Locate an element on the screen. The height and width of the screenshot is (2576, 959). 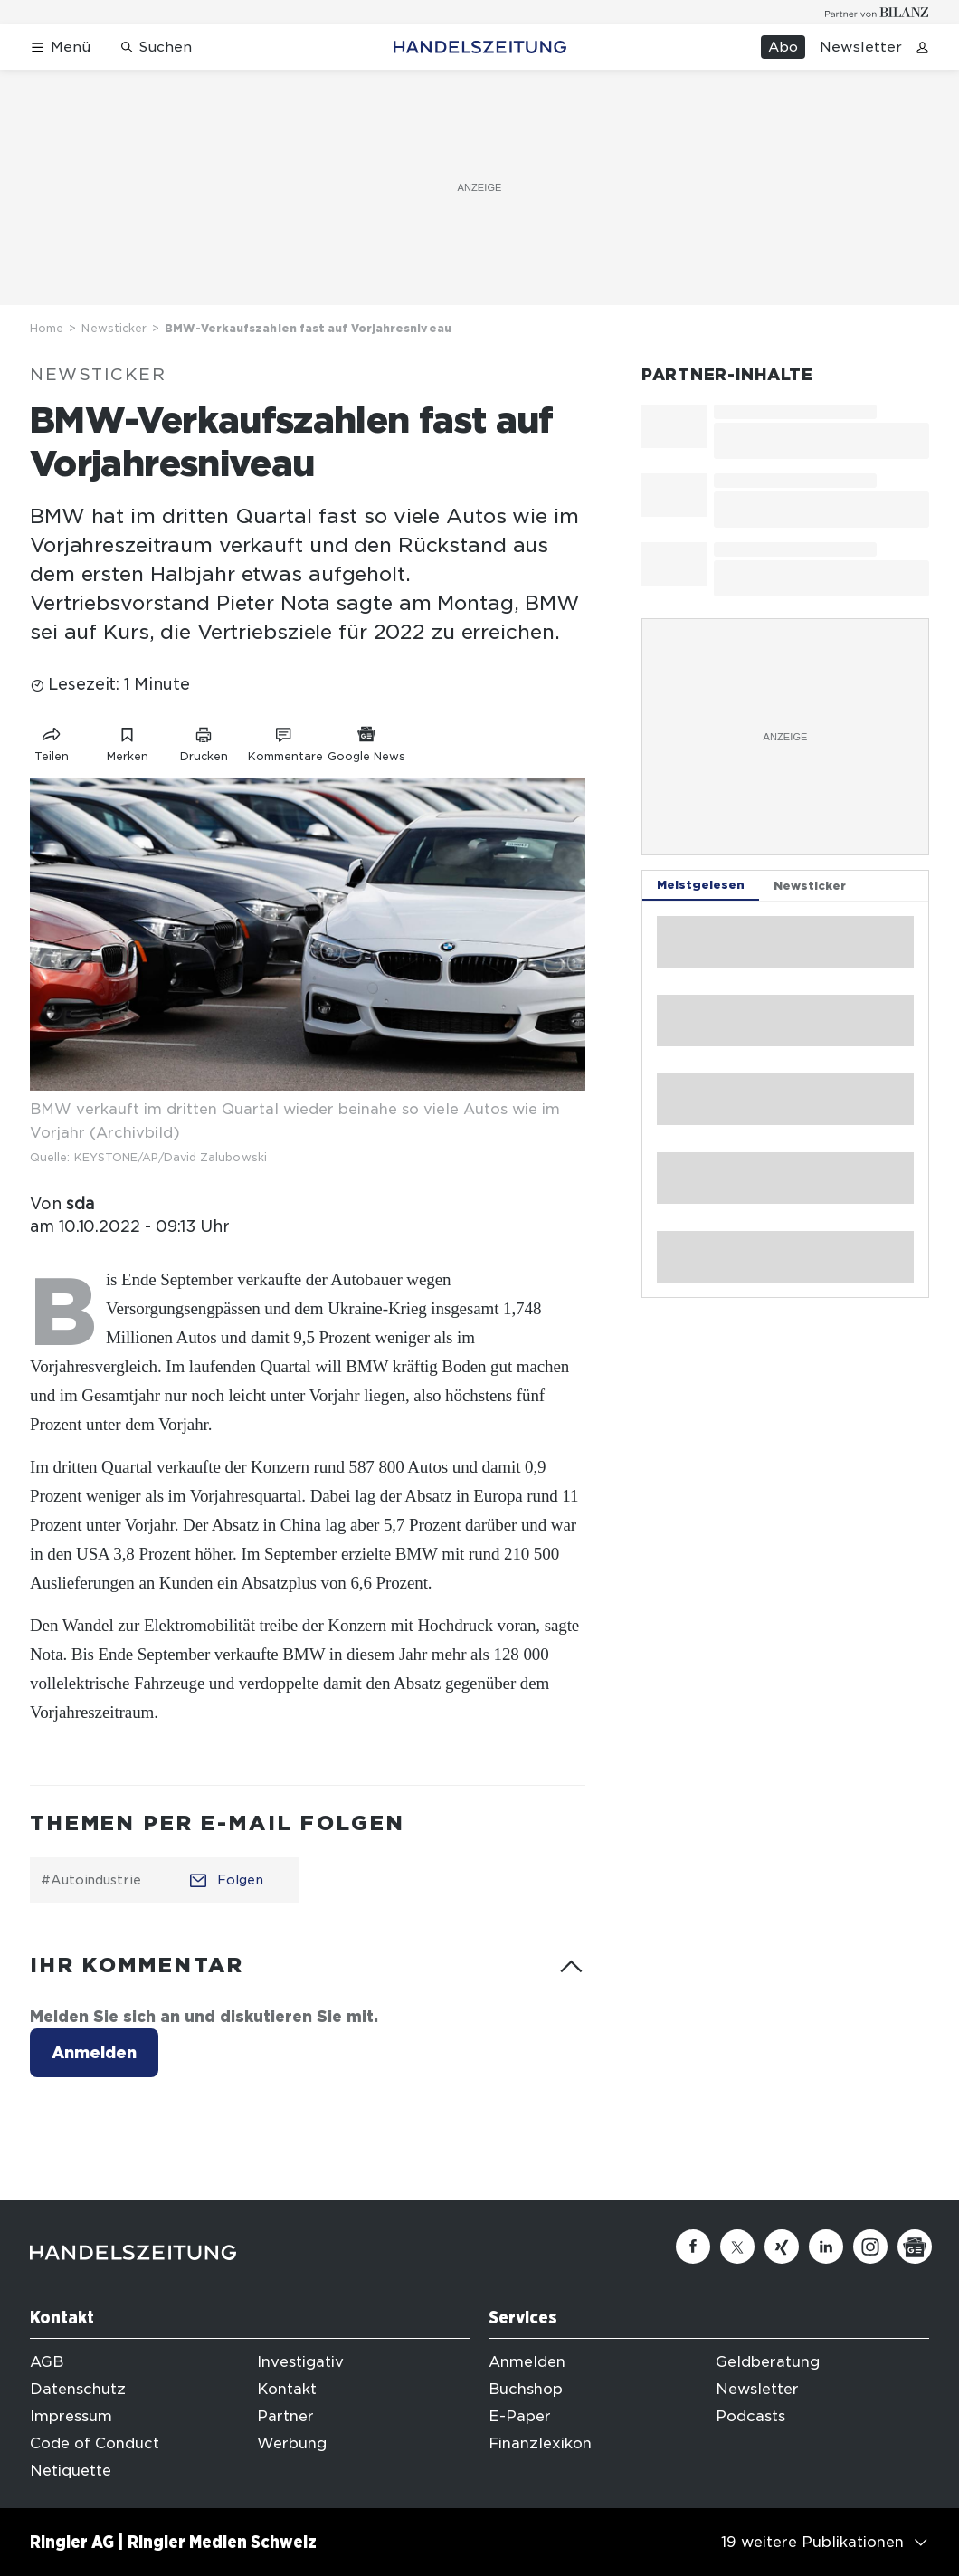
[Logo for partner Bilanz] is located at coordinates (877, 12).